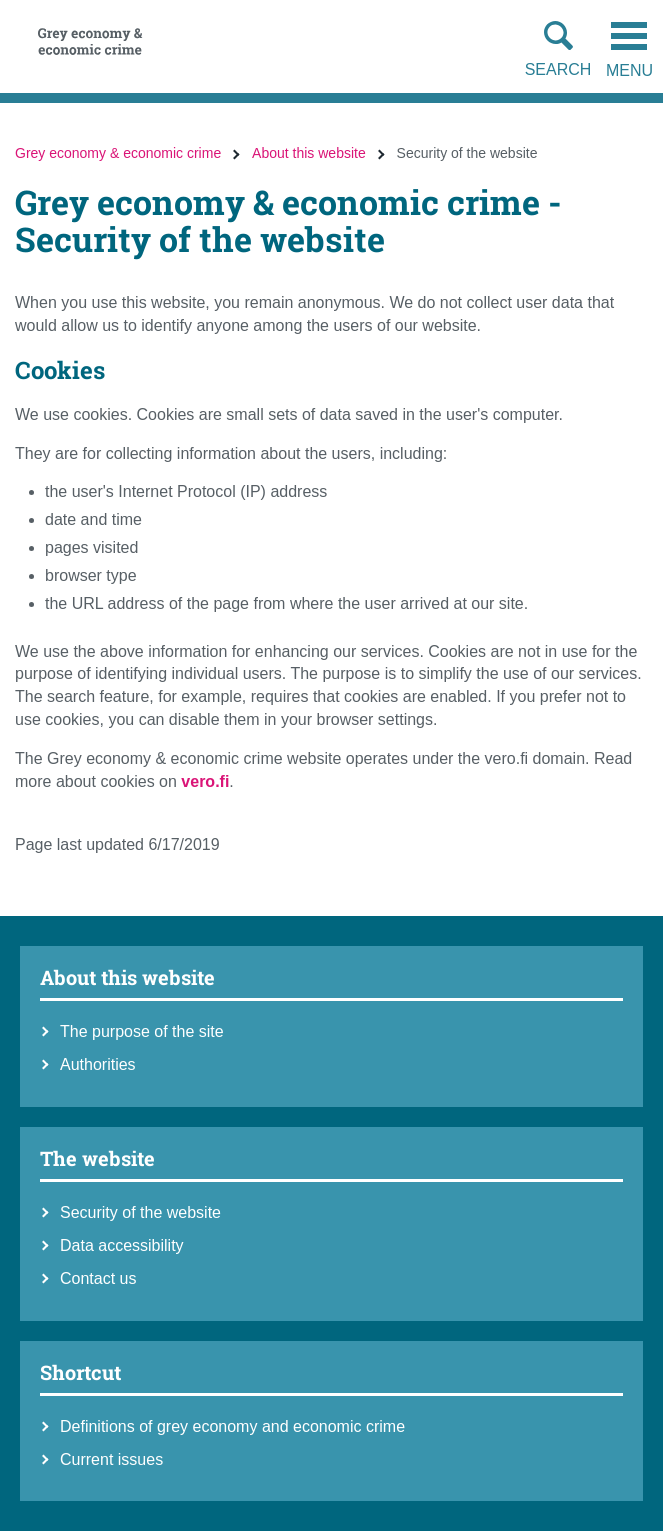 The width and height of the screenshot is (663, 1531). I want to click on Grey economy & economic crime, so click(118, 153).